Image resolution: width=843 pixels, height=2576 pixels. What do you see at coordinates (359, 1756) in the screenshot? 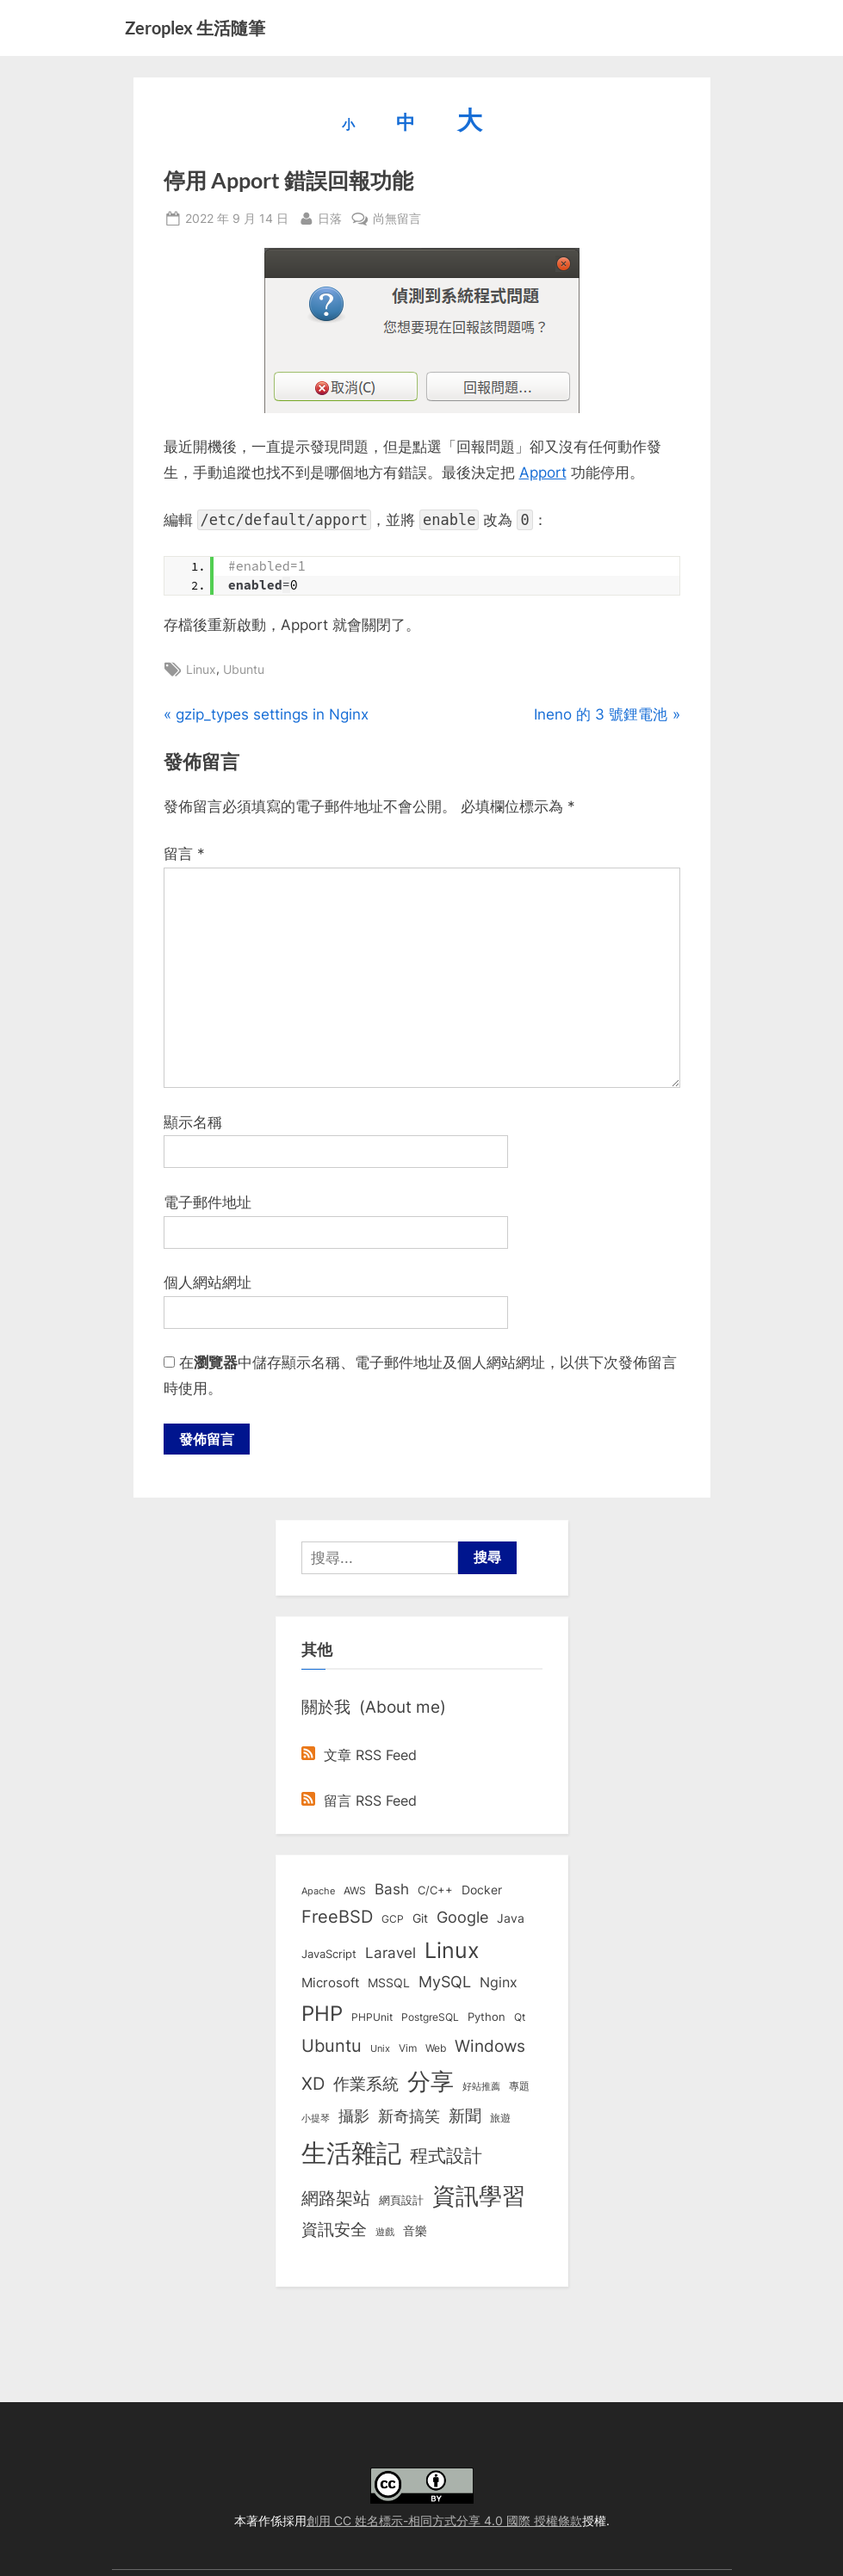
I see `文章 RSS Feed` at bounding box center [359, 1756].